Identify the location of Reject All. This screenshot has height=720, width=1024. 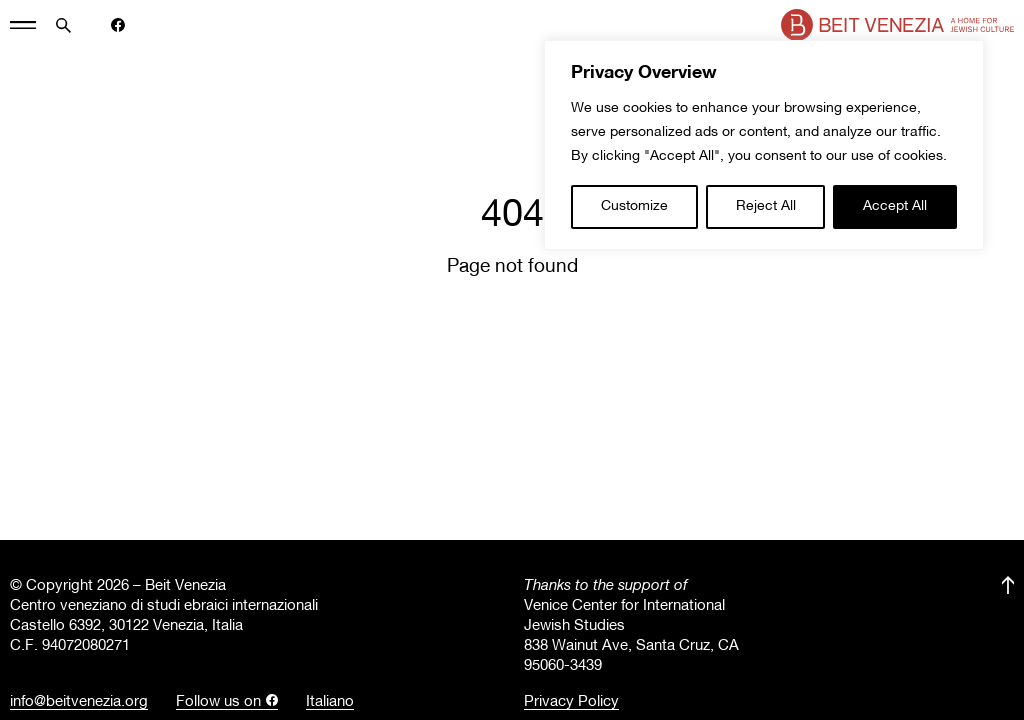
(766, 206).